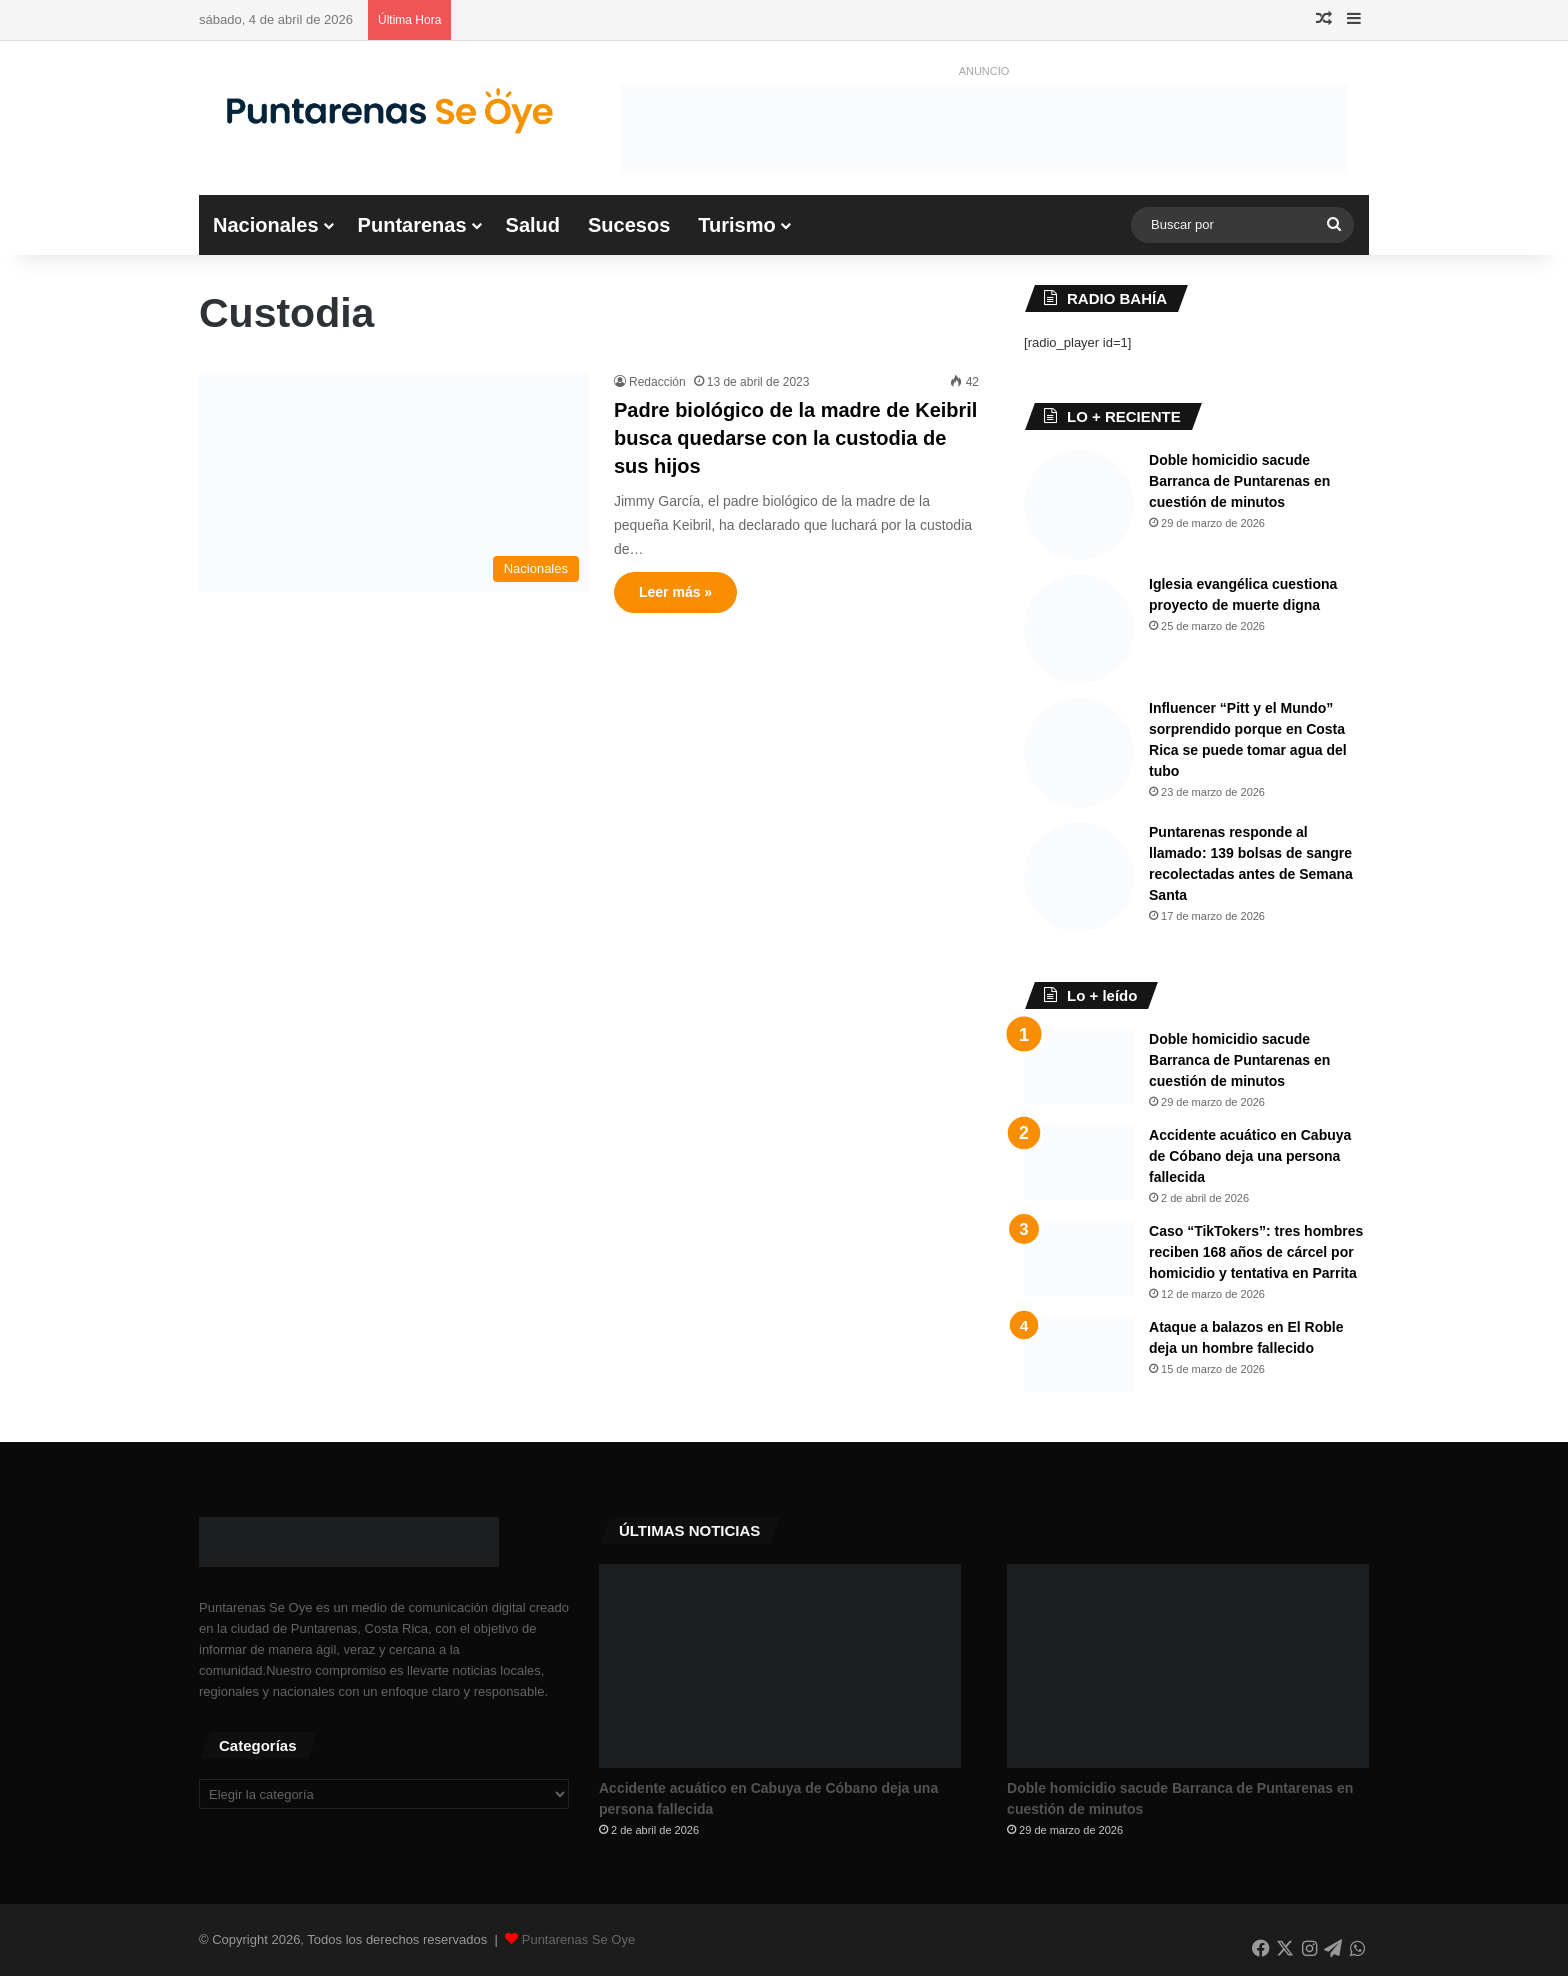  I want to click on Salud, so click(533, 225).